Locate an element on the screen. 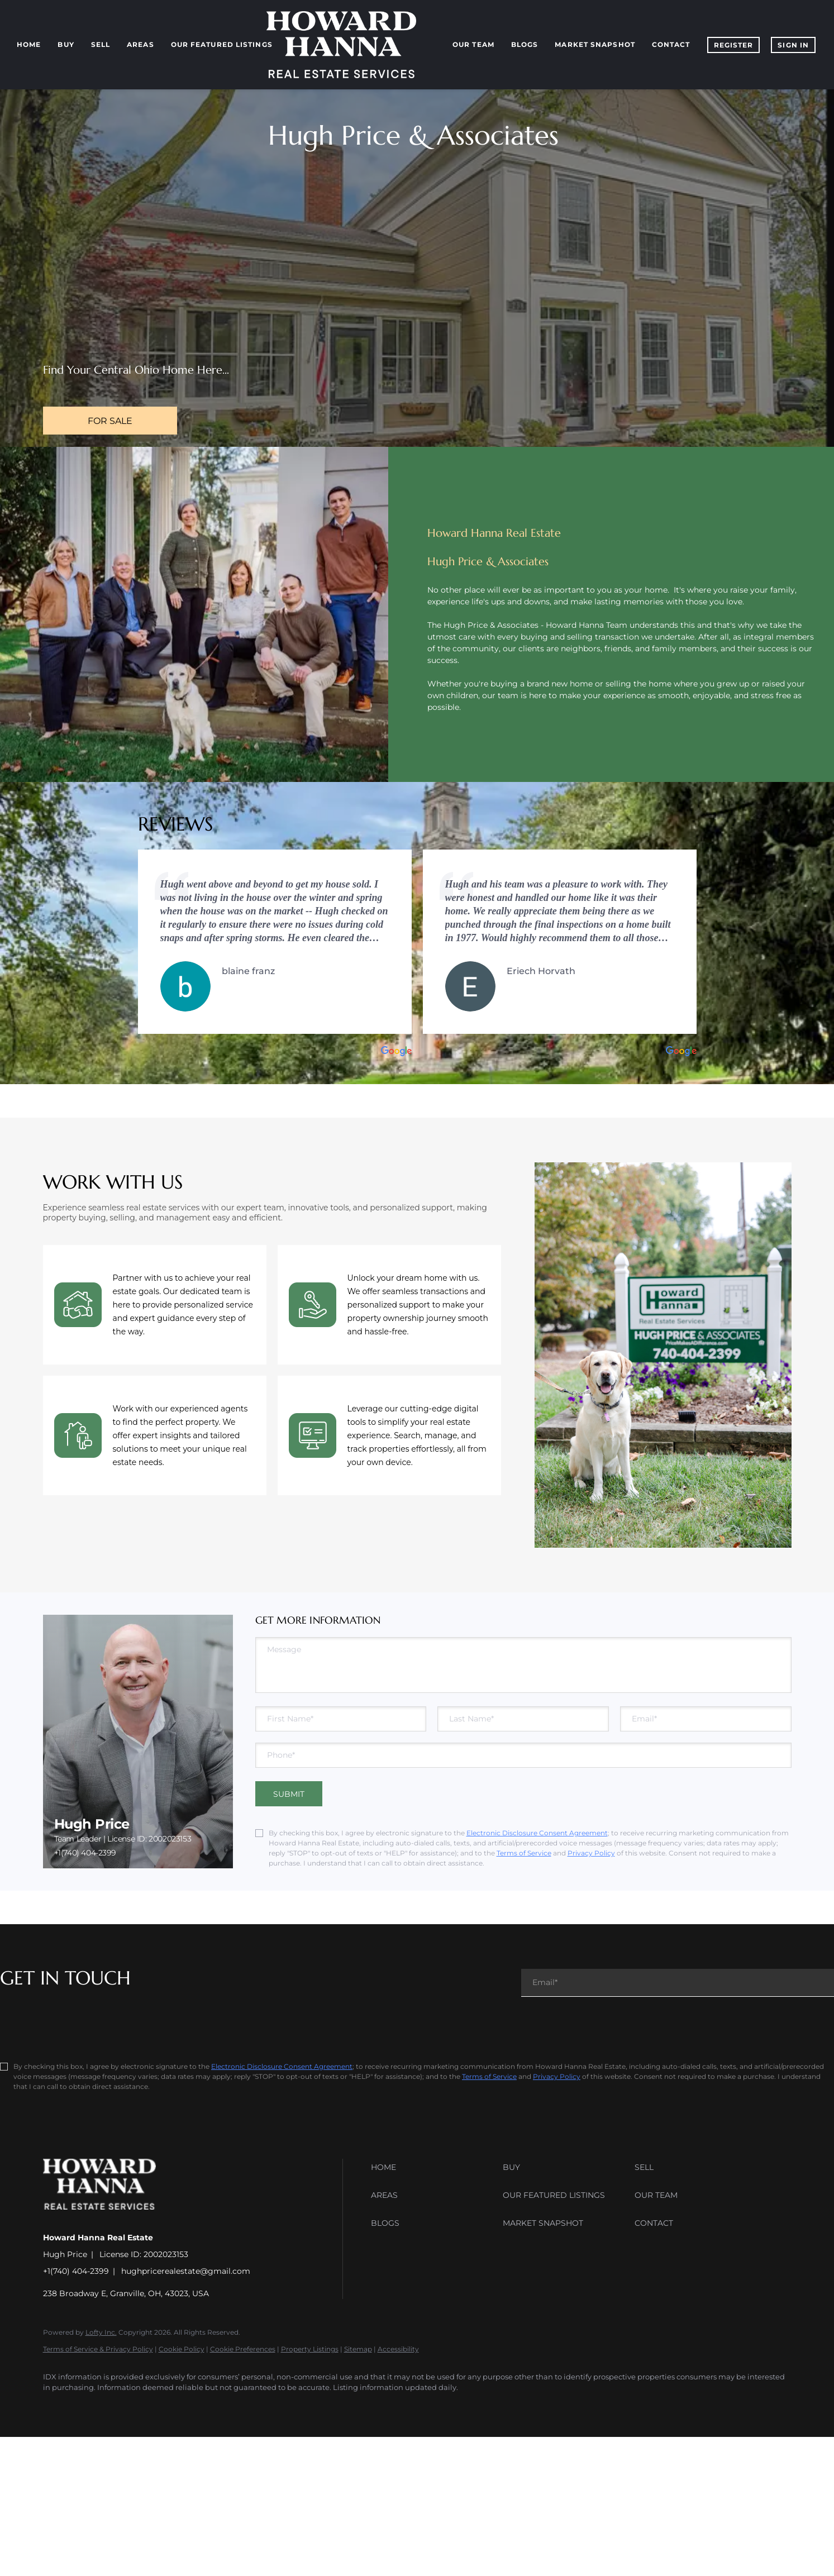 This screenshot has height=2576, width=834. Lofty Inc. is located at coordinates (101, 2332).